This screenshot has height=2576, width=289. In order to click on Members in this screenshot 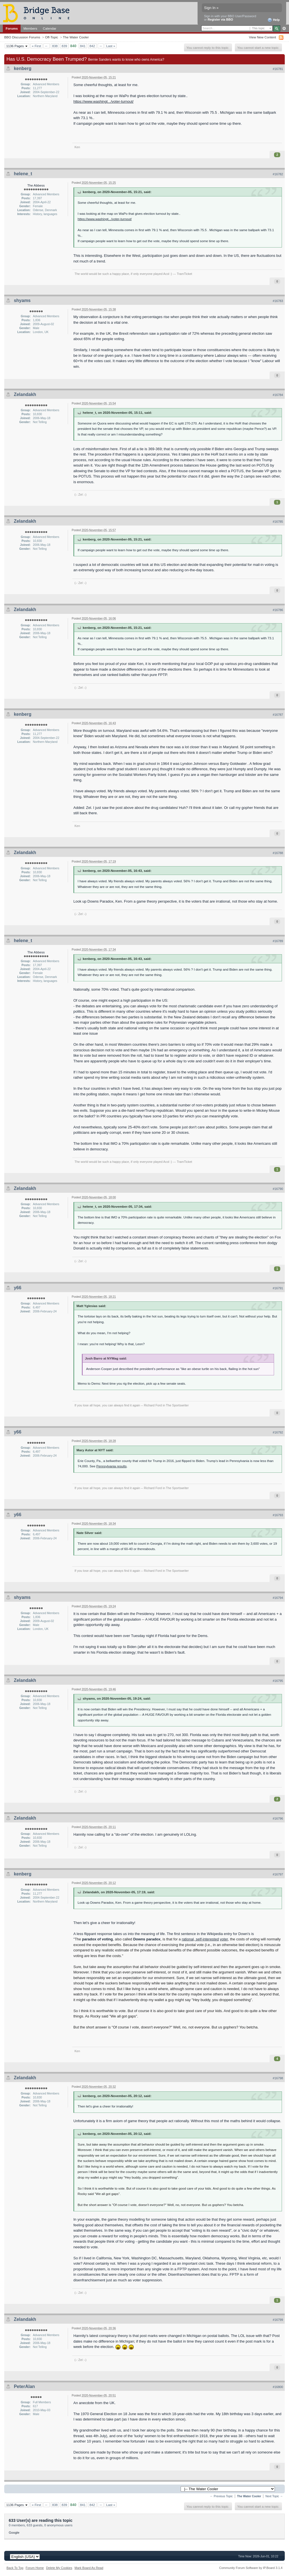, I will do `click(30, 28)`.